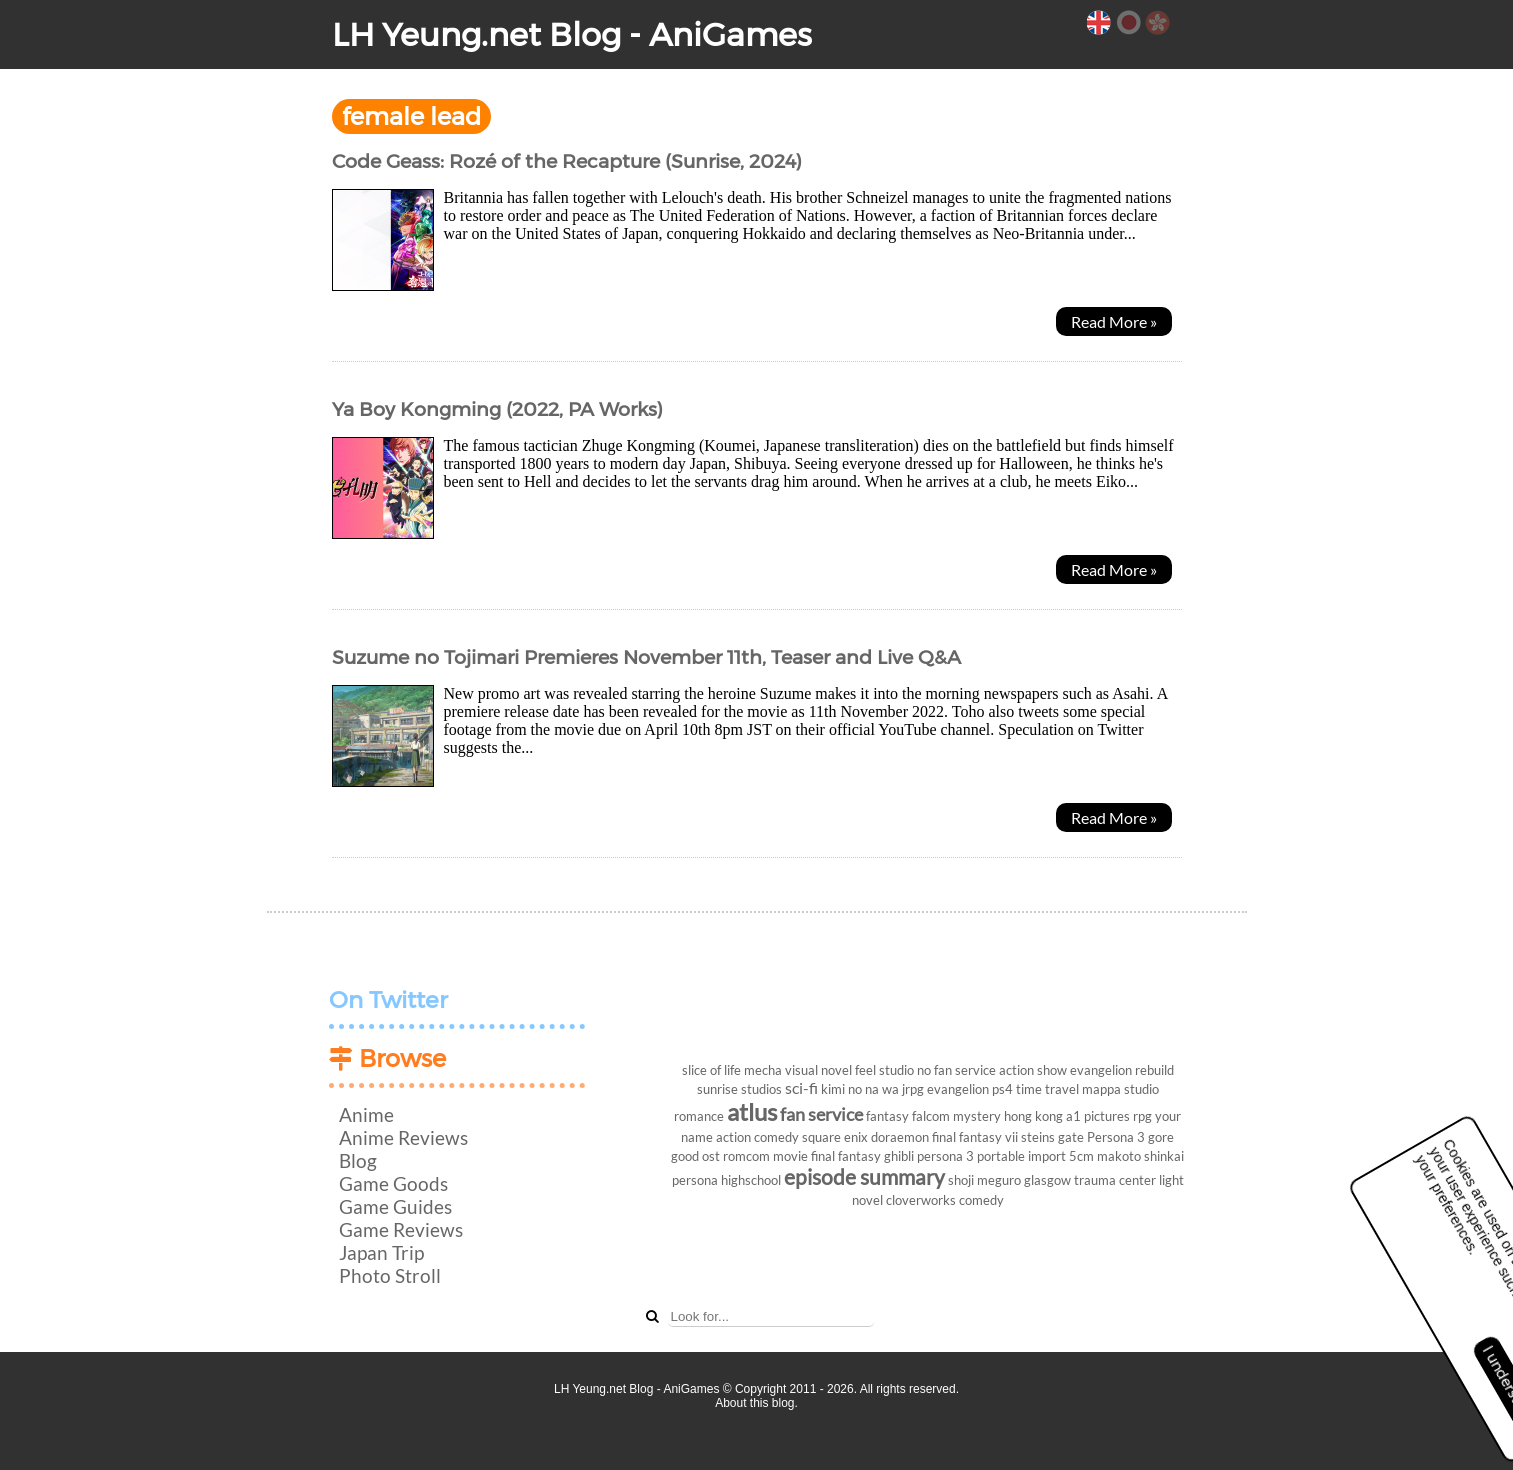 The width and height of the screenshot is (1513, 1470). I want to click on Blog, so click(358, 1160).